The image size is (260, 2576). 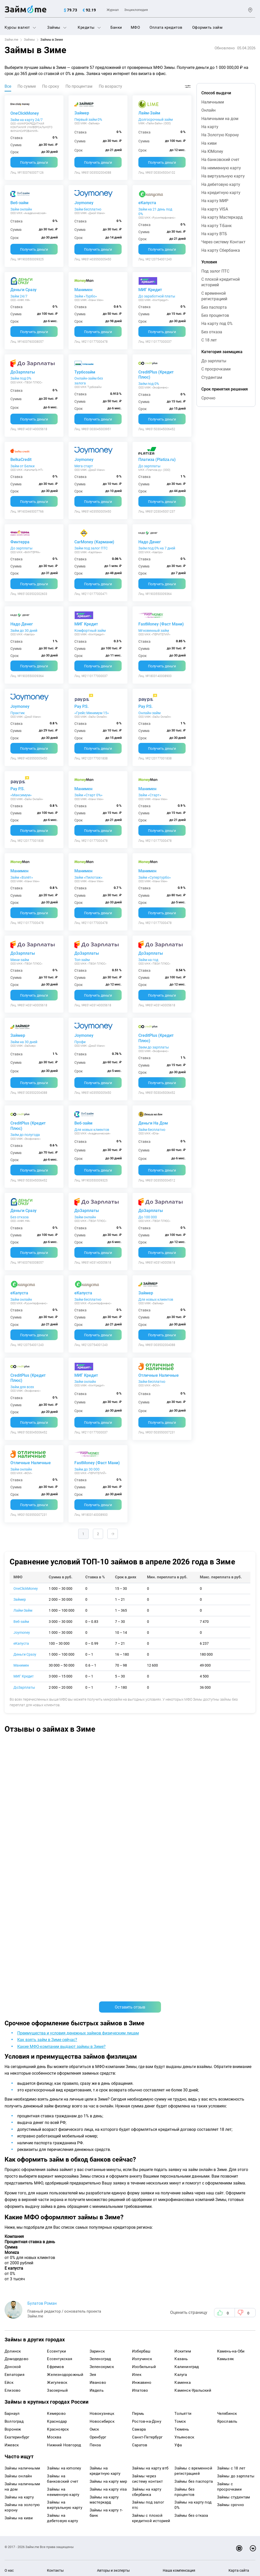 I want to click on на карту ВТБ, so click(x=214, y=233).